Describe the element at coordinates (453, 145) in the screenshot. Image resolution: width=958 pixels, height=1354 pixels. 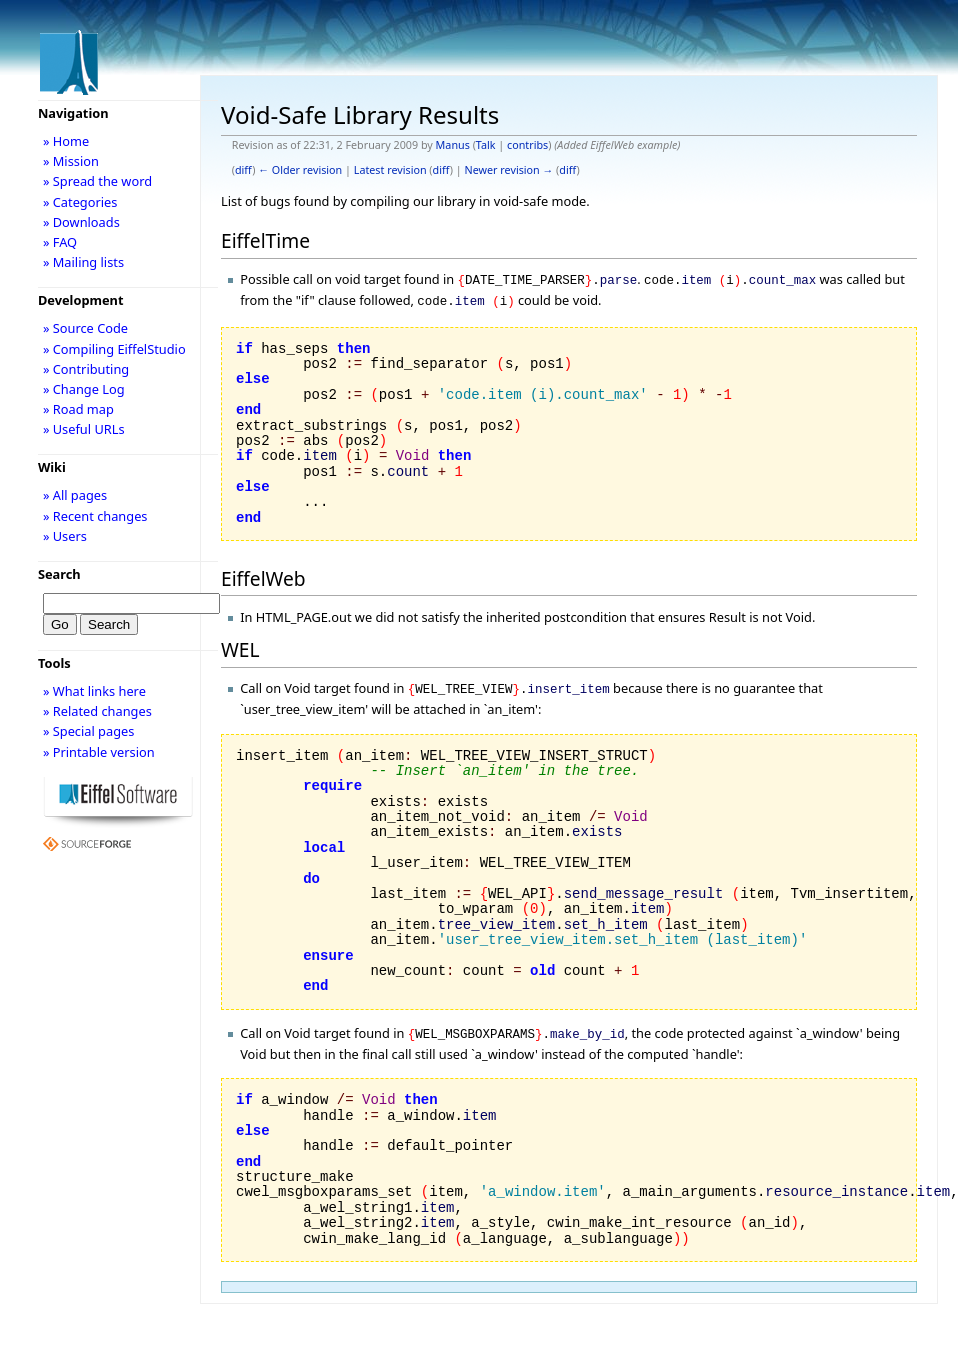
I see `Manus` at that location.